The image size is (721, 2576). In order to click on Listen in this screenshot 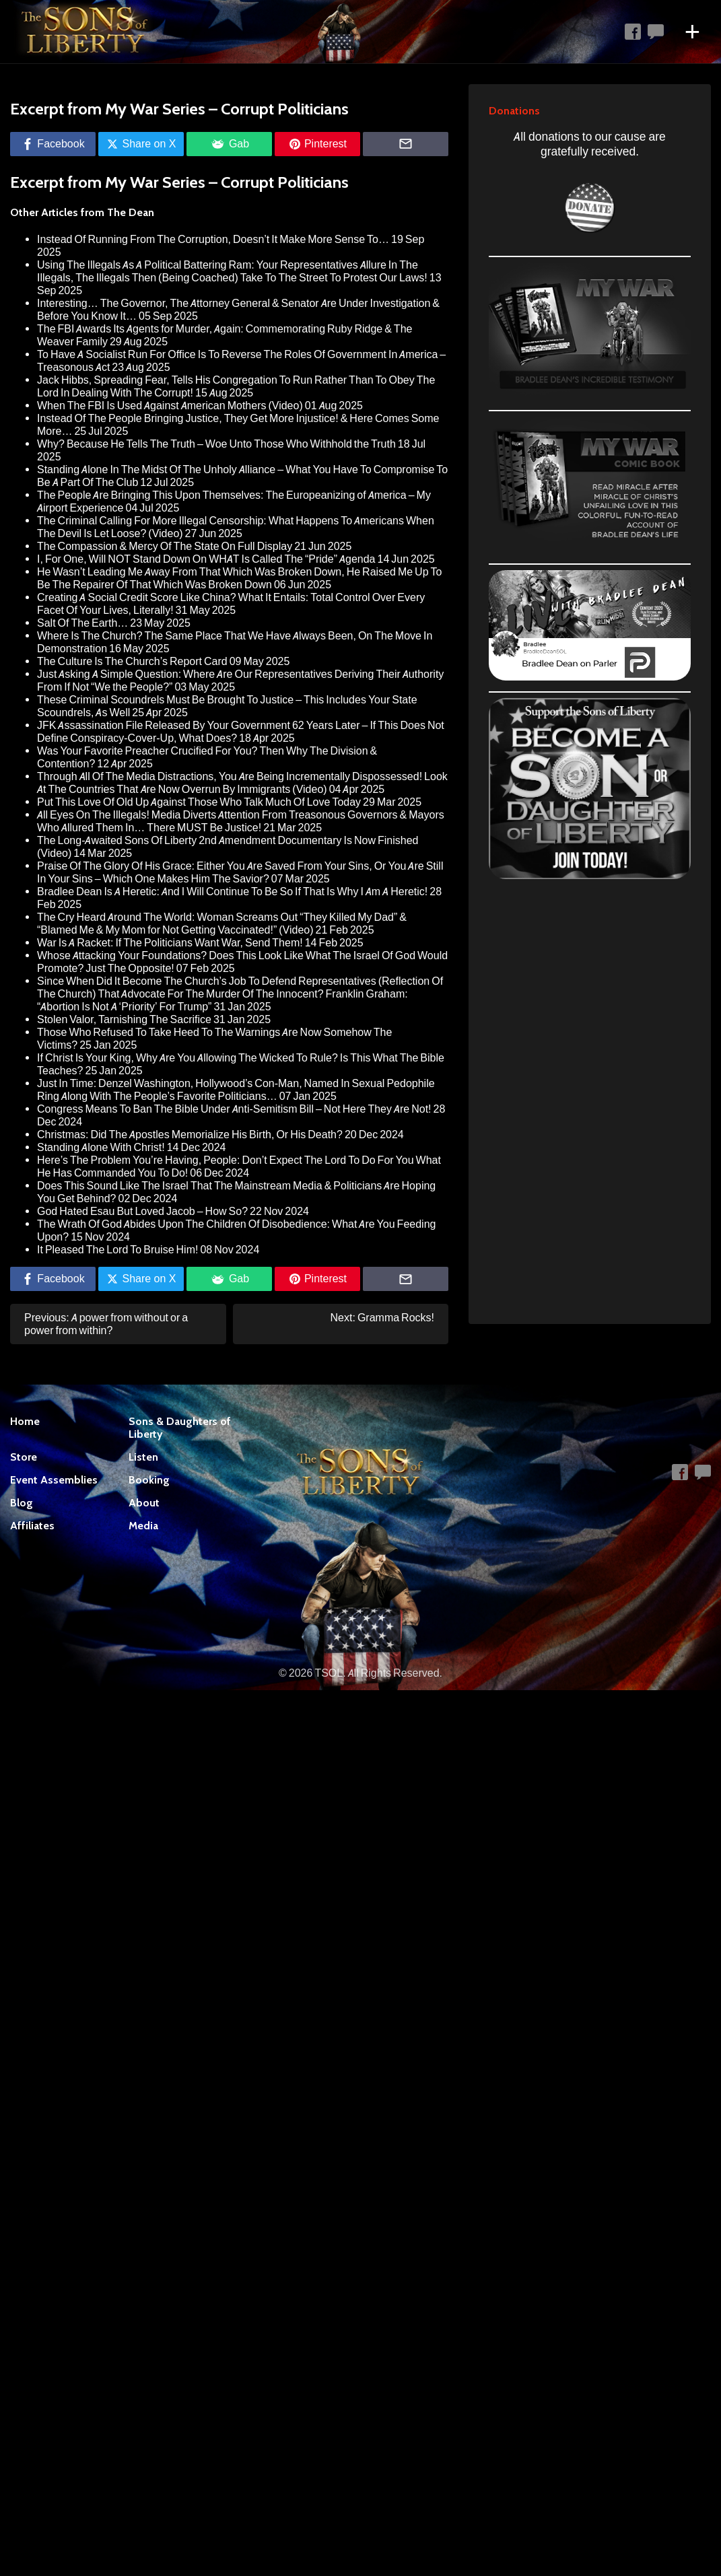, I will do `click(143, 1457)`.